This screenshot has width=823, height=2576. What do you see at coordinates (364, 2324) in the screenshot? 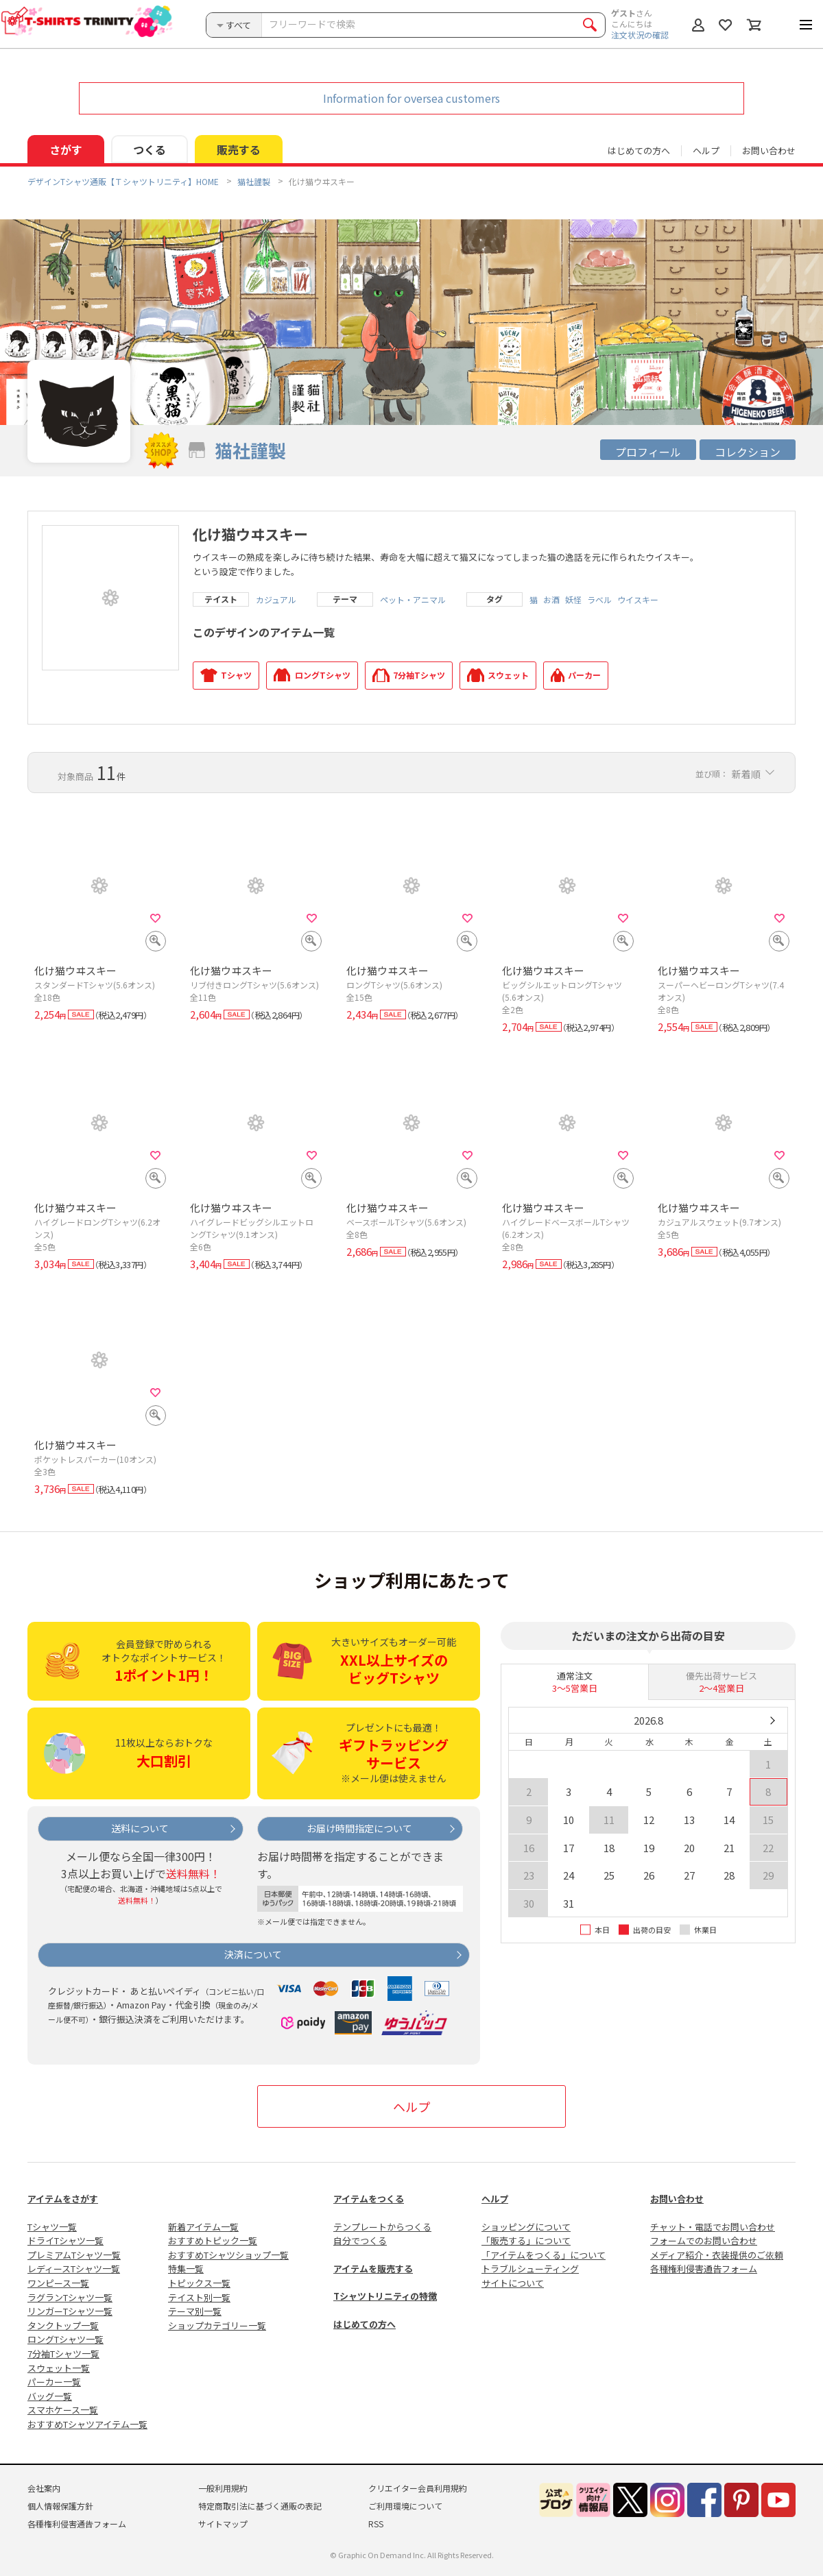
I see `はじめての方へ` at bounding box center [364, 2324].